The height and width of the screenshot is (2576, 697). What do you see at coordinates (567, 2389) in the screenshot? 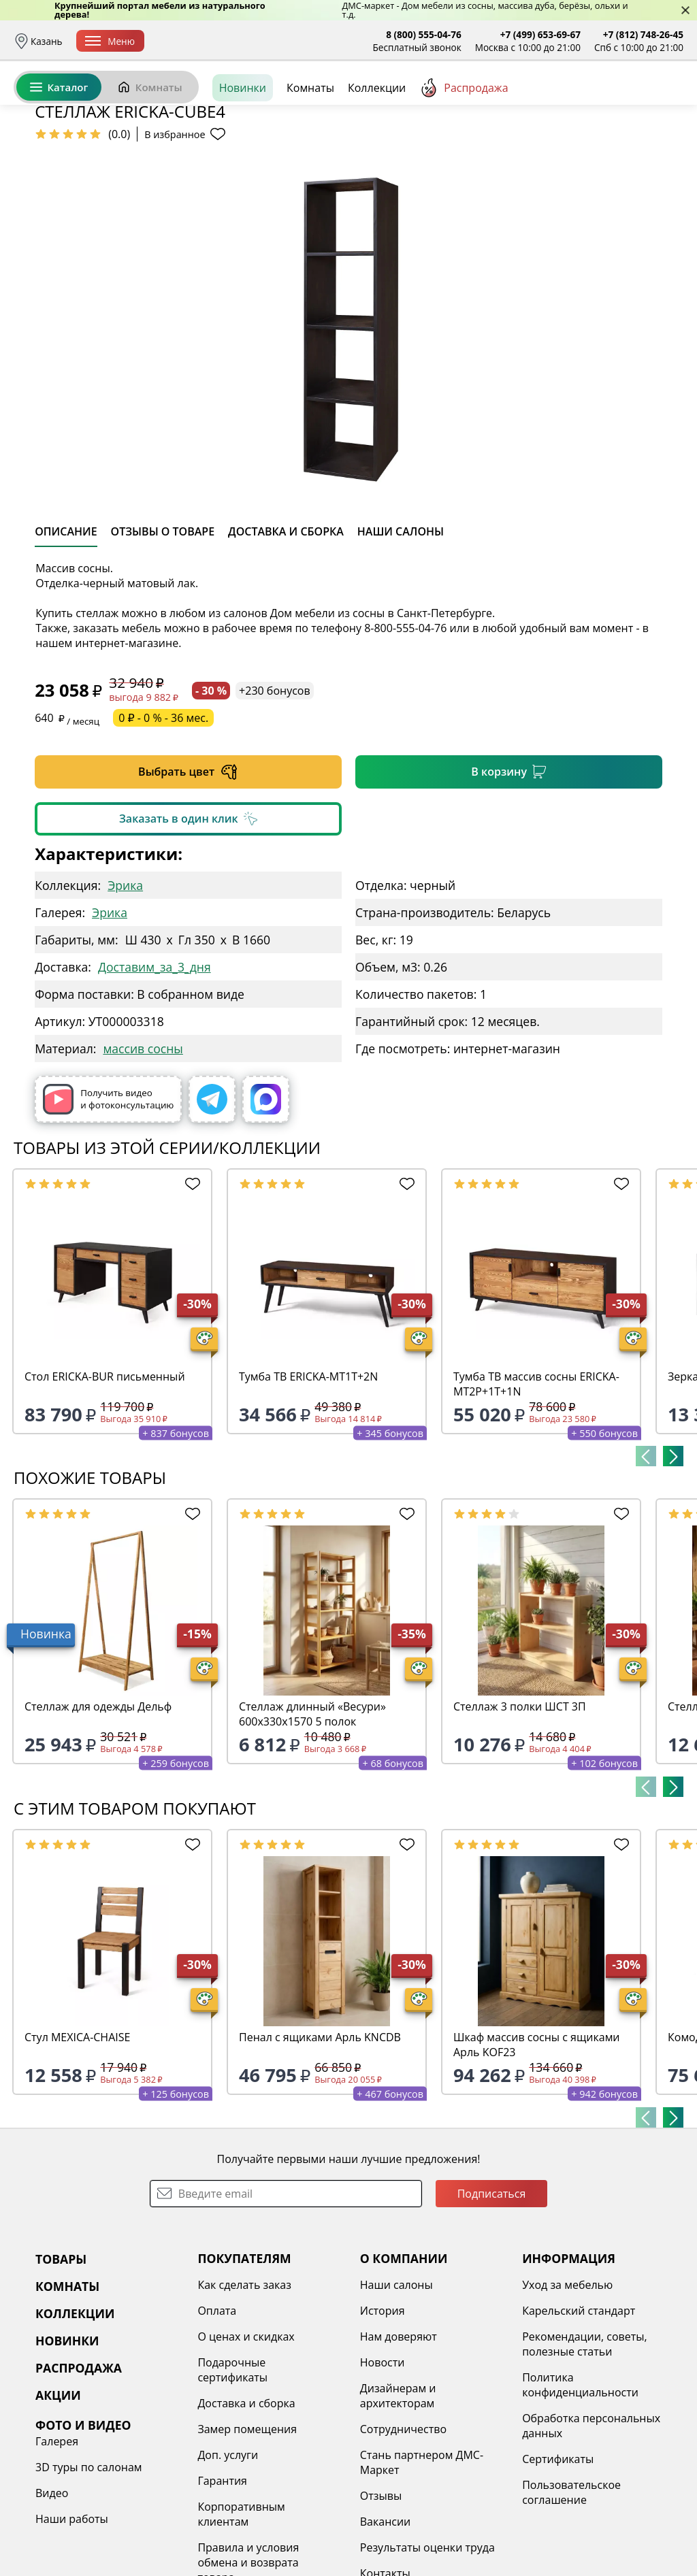
I see `Уход за мебелью` at bounding box center [567, 2389].